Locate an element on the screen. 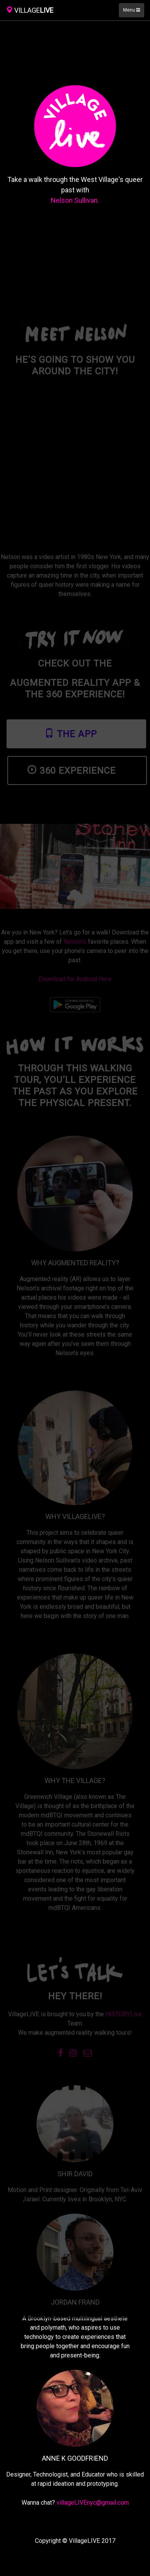  LIVE is located at coordinates (29, 10).